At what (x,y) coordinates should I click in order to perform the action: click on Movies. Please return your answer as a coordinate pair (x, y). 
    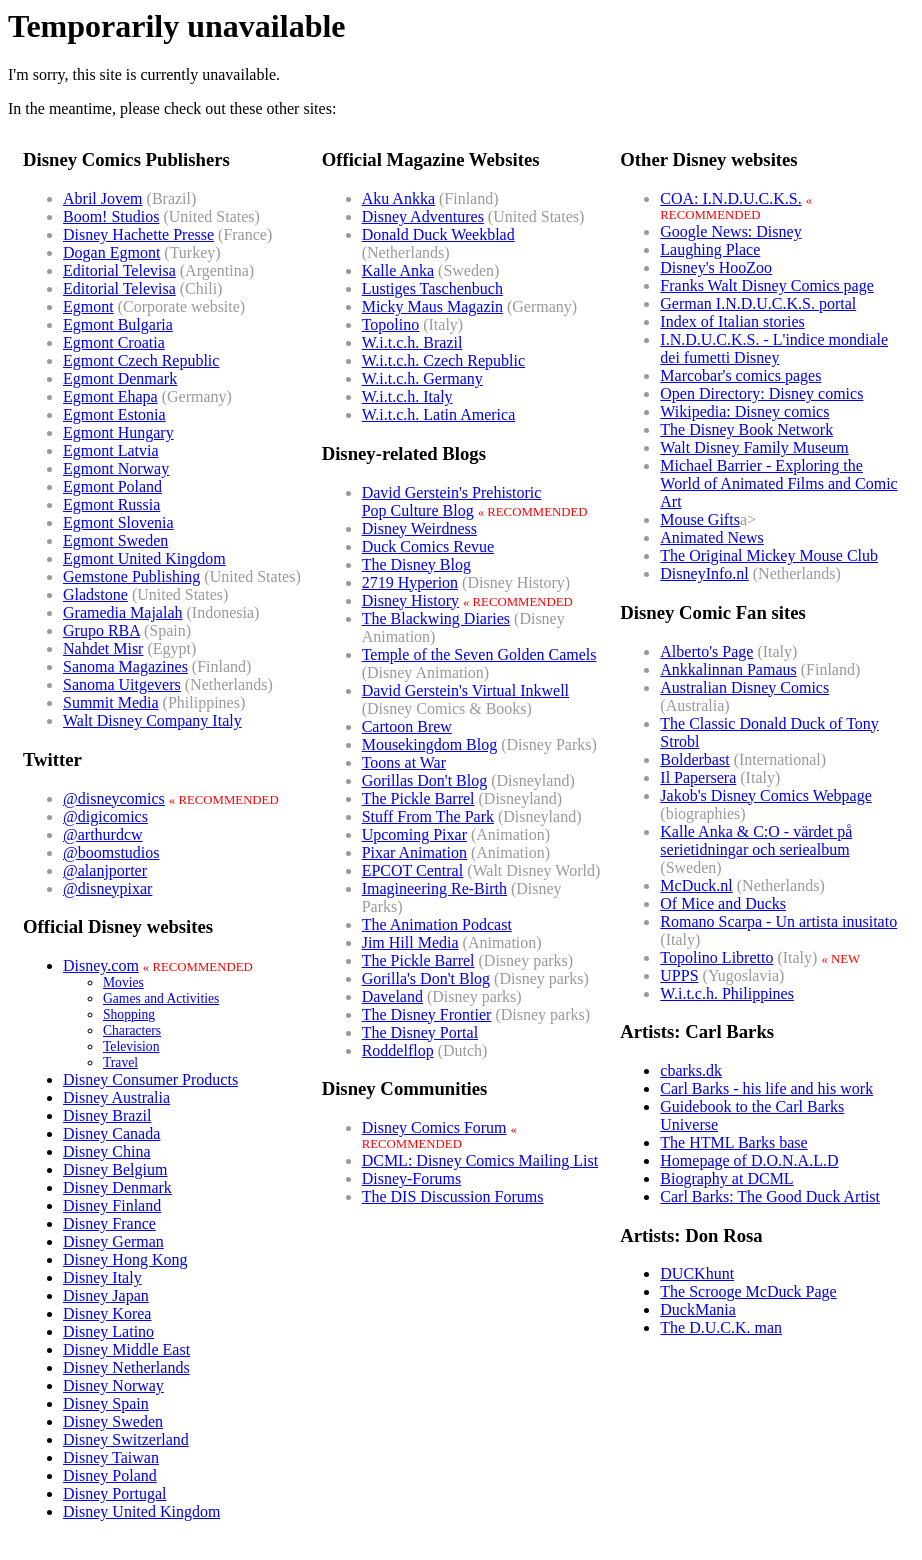
    Looking at the image, I should click on (123, 982).